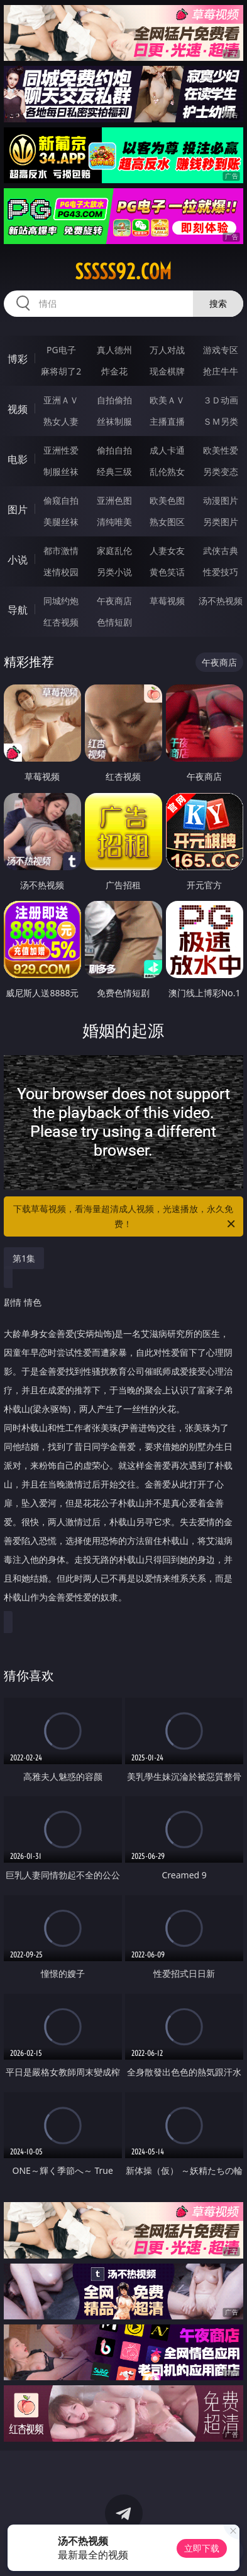 This screenshot has height=2576, width=247. I want to click on 午夜商店, so click(114, 601).